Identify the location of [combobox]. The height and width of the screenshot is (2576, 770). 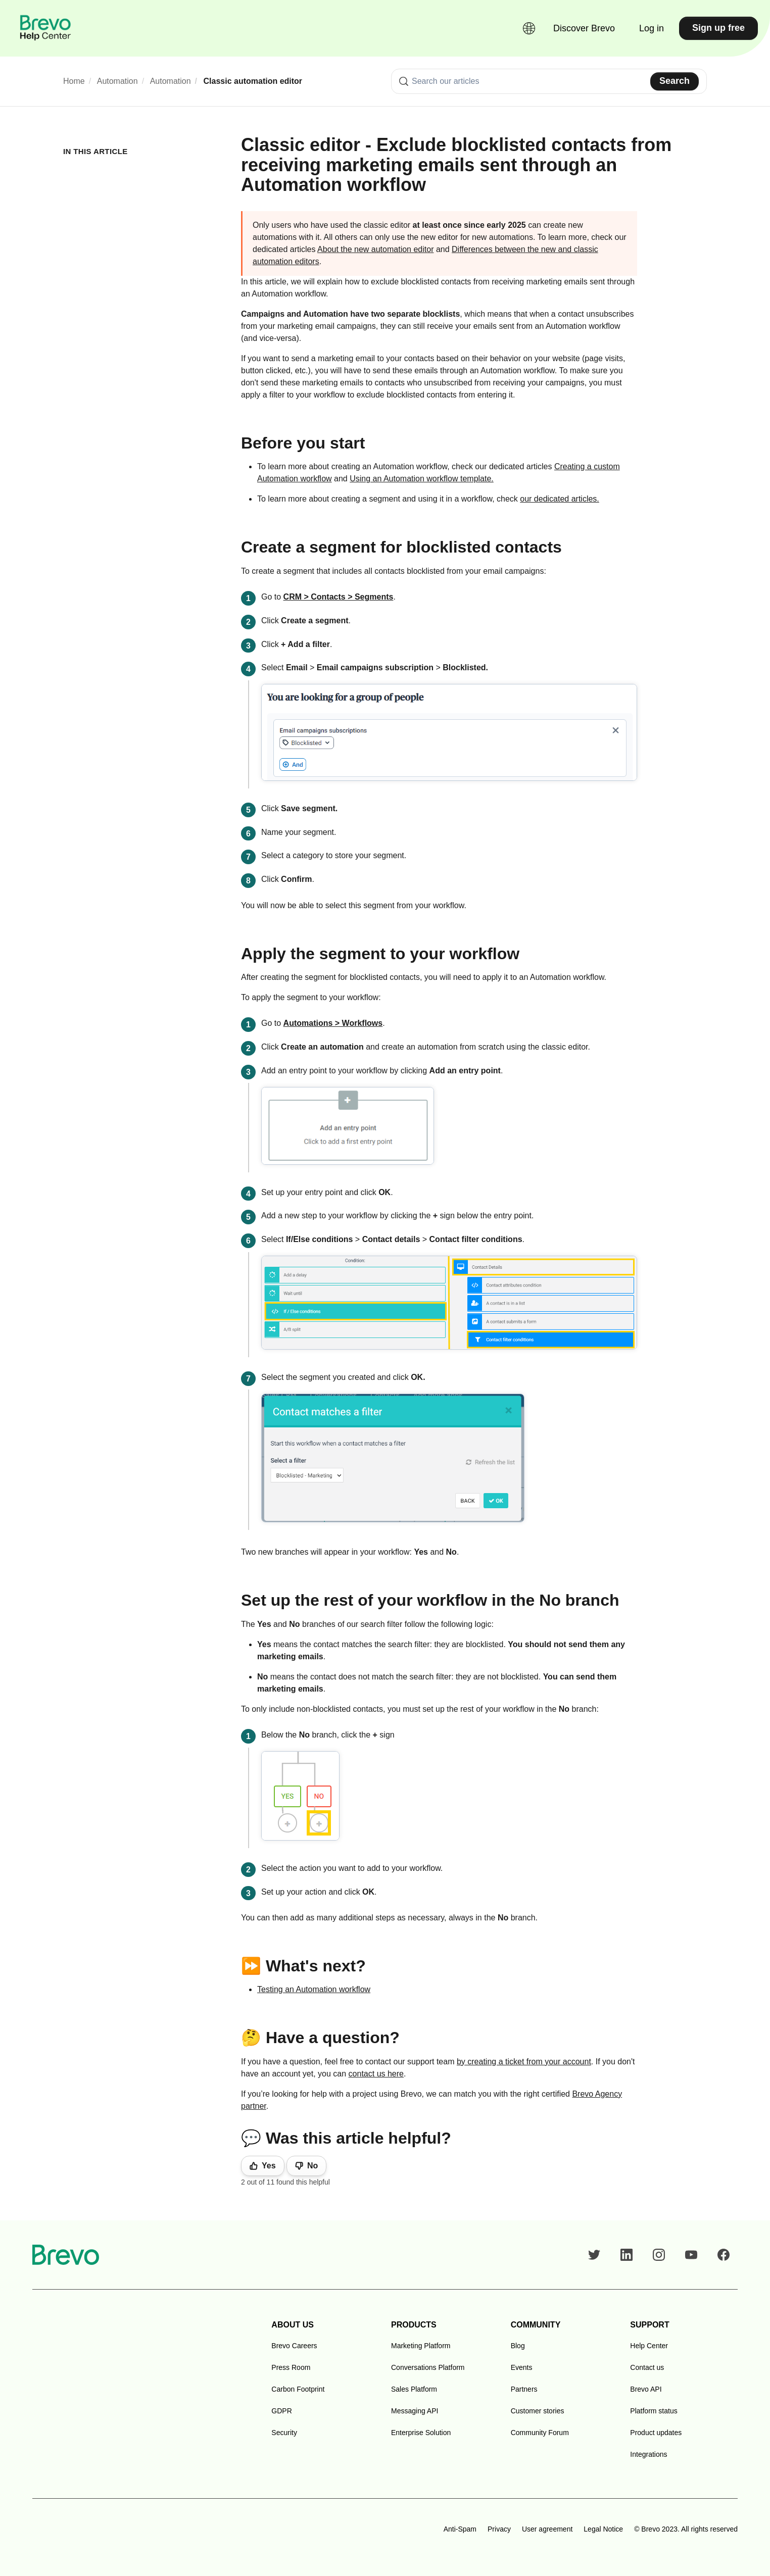
(549, 81).